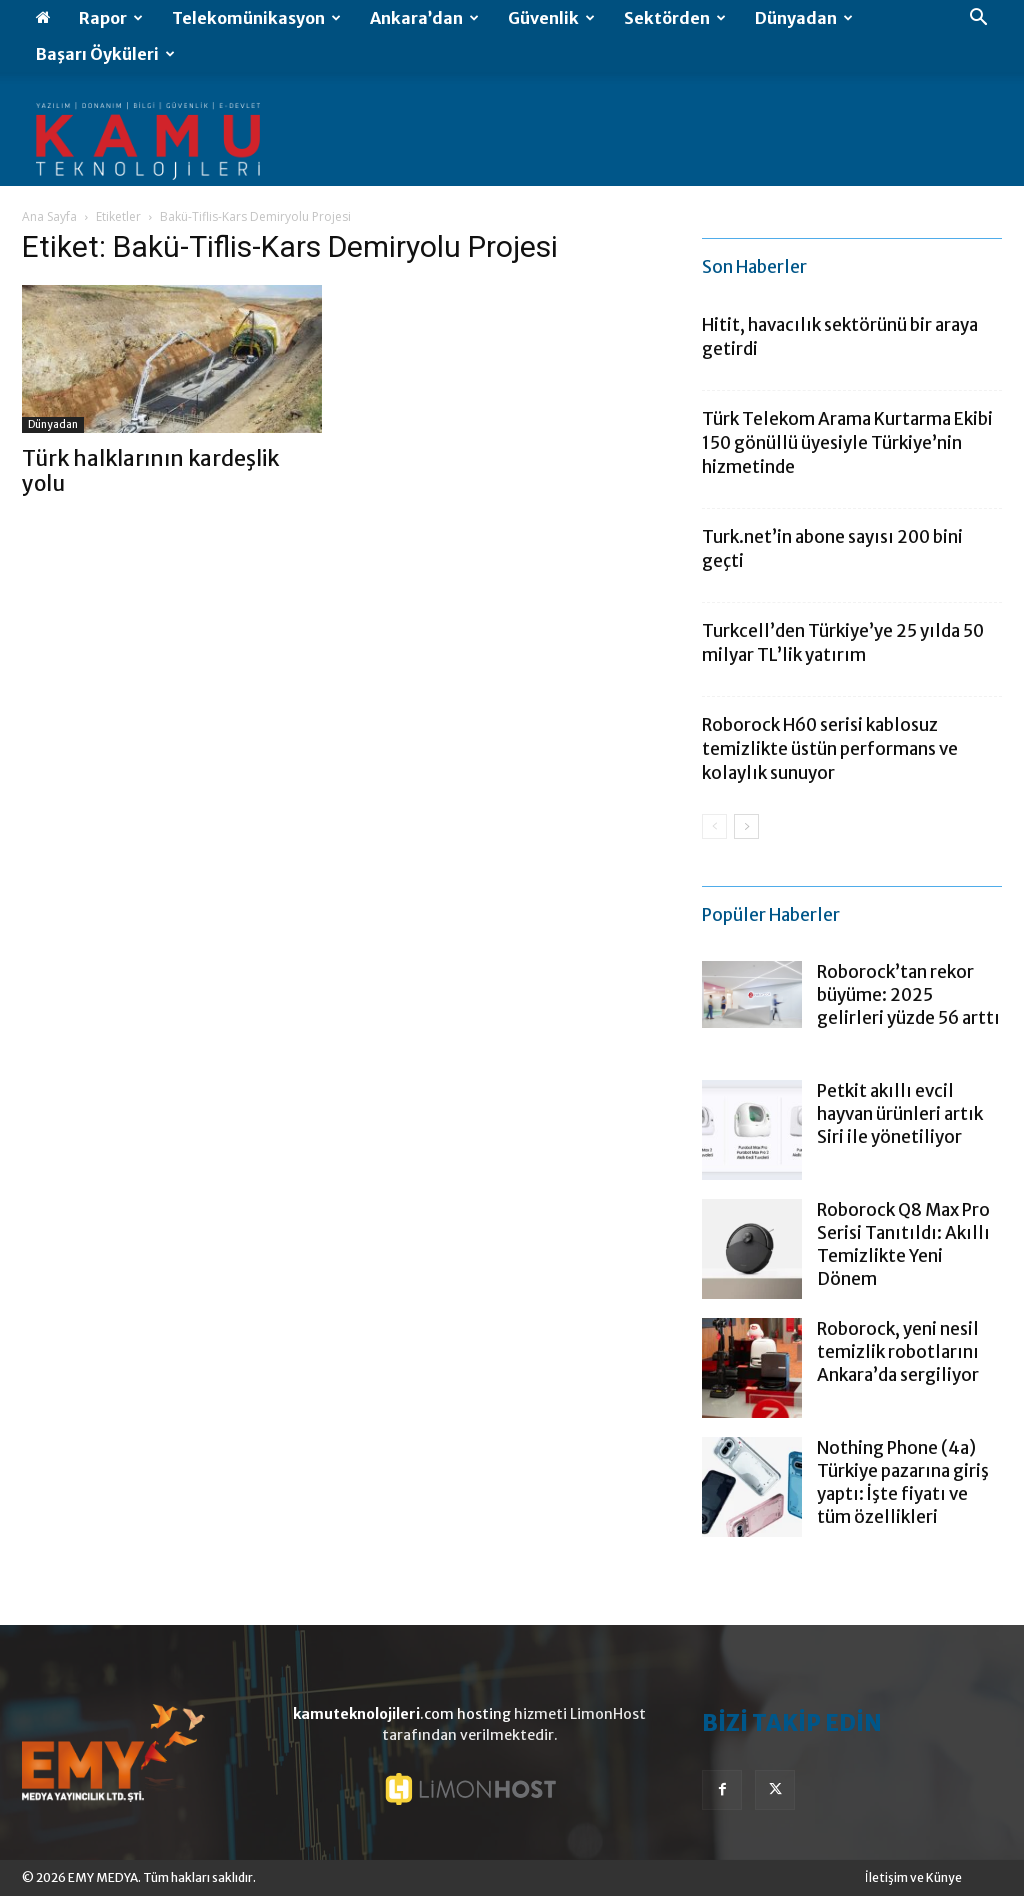 This screenshot has height=1896, width=1024. Describe the element at coordinates (978, 19) in the screenshot. I see `[button]` at that location.